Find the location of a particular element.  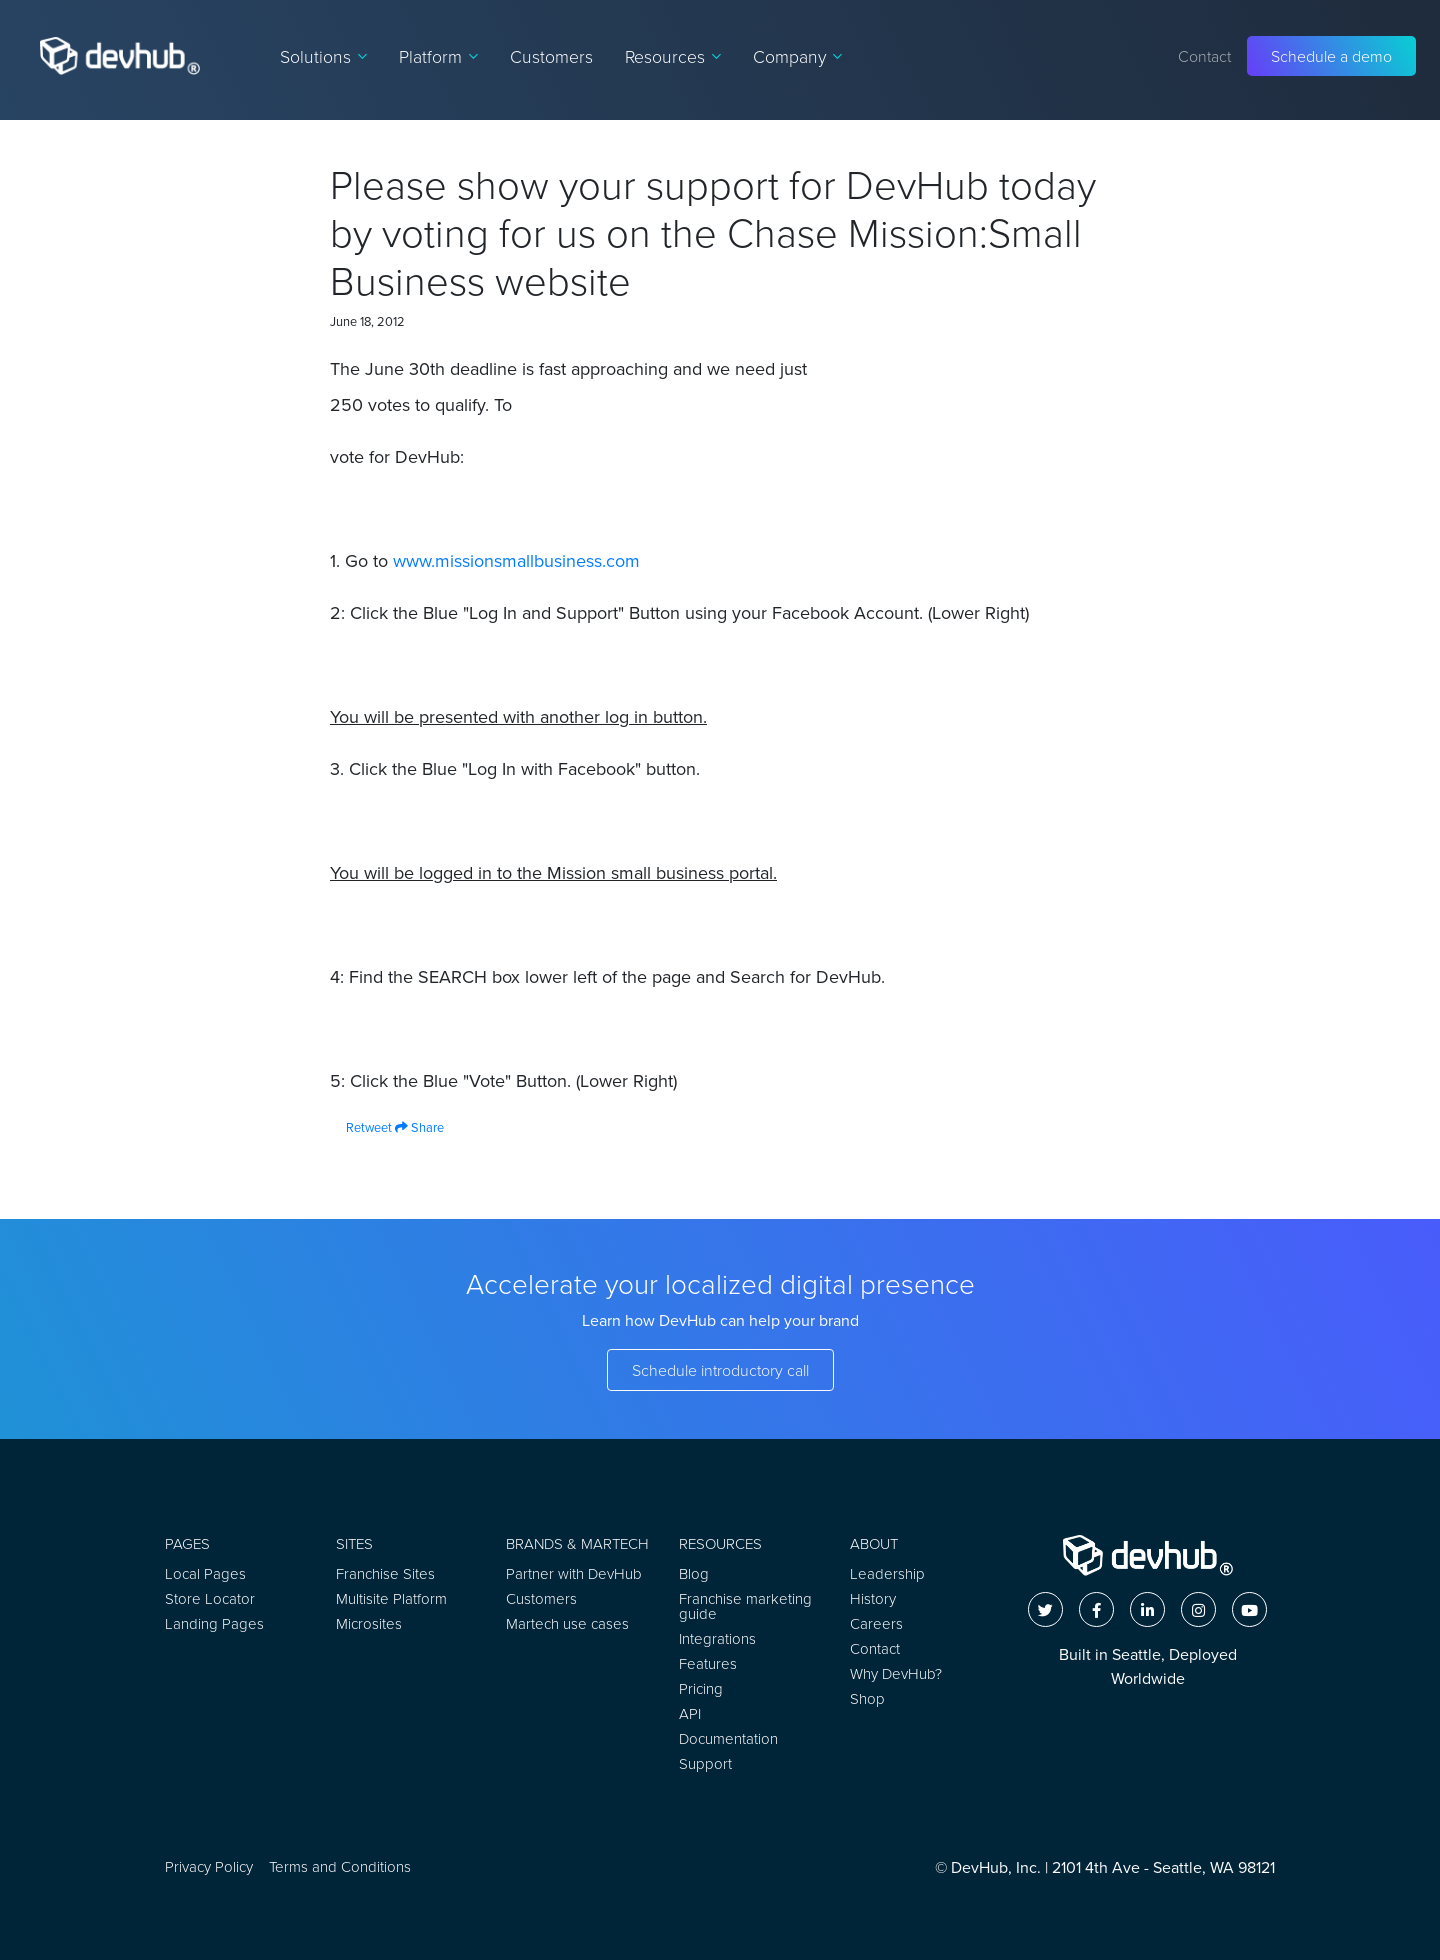

www.missionsmallbusiness.com is located at coordinates (516, 561).